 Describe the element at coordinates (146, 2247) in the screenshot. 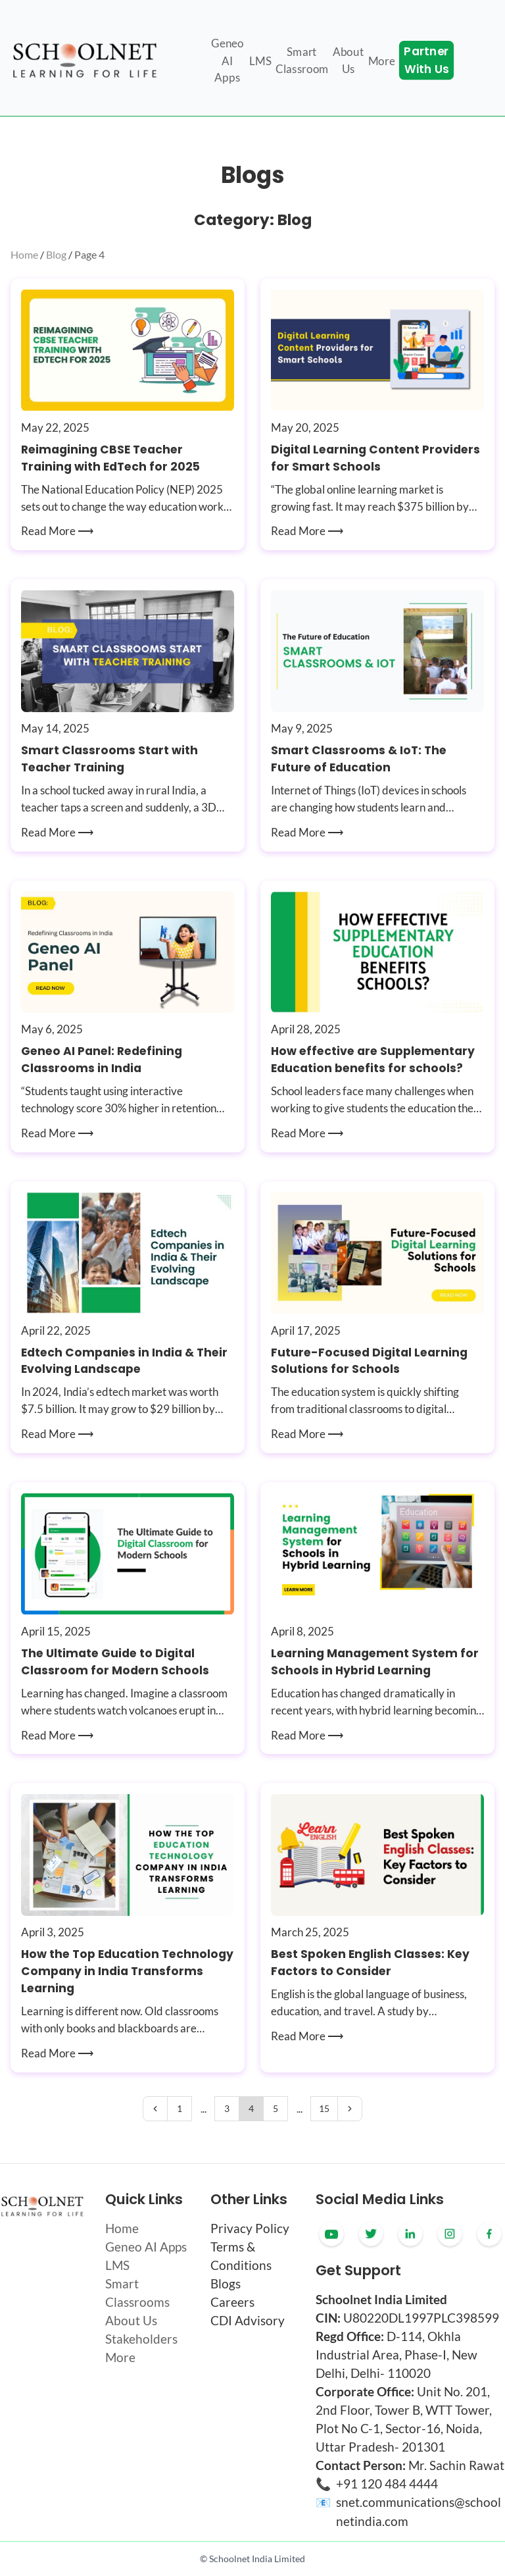

I see `Geneo AI Apps` at that location.